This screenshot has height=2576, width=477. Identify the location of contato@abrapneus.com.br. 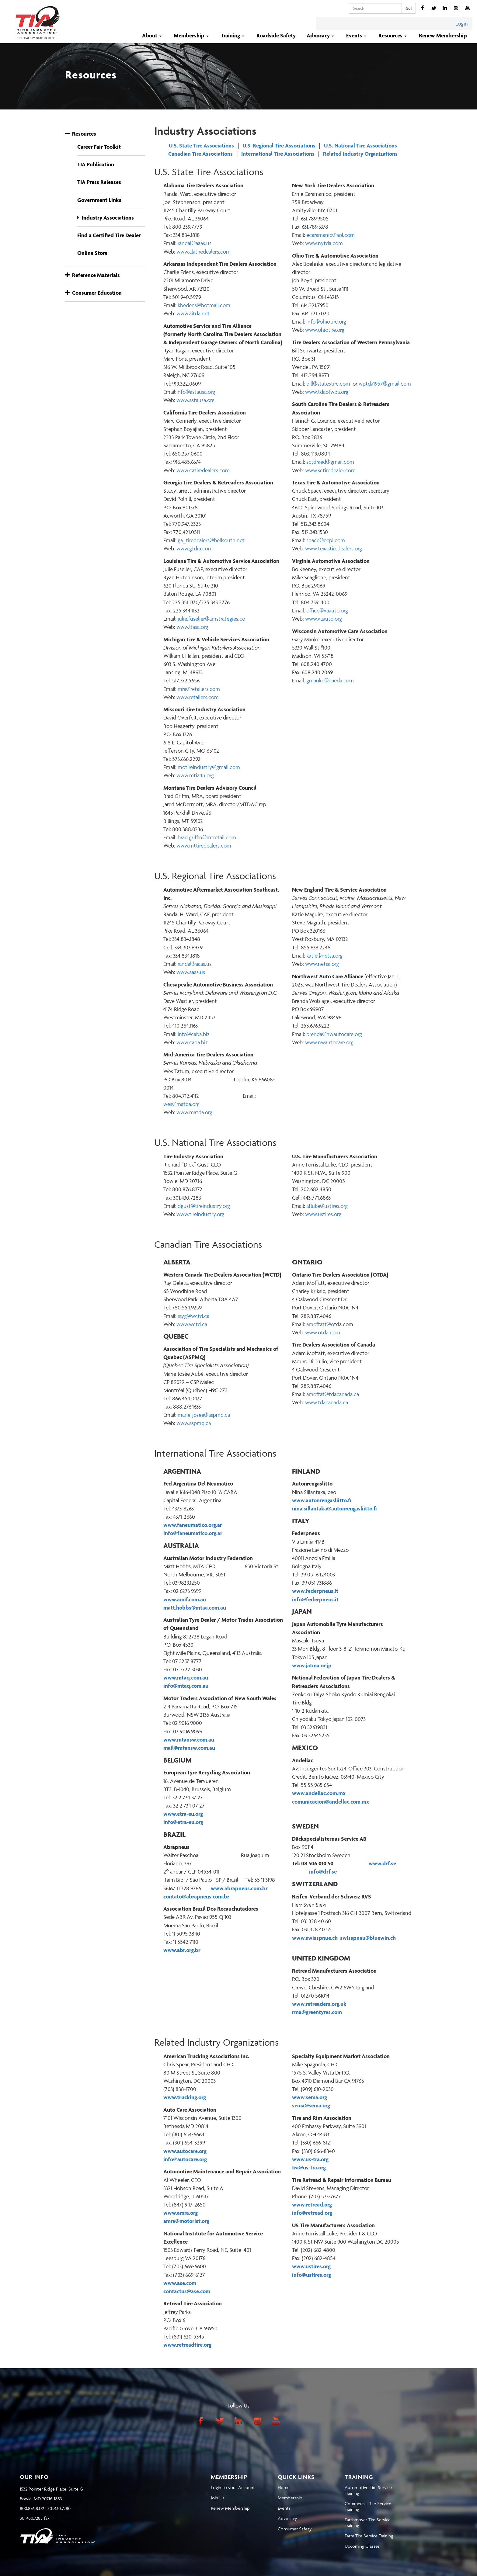
(196, 1896).